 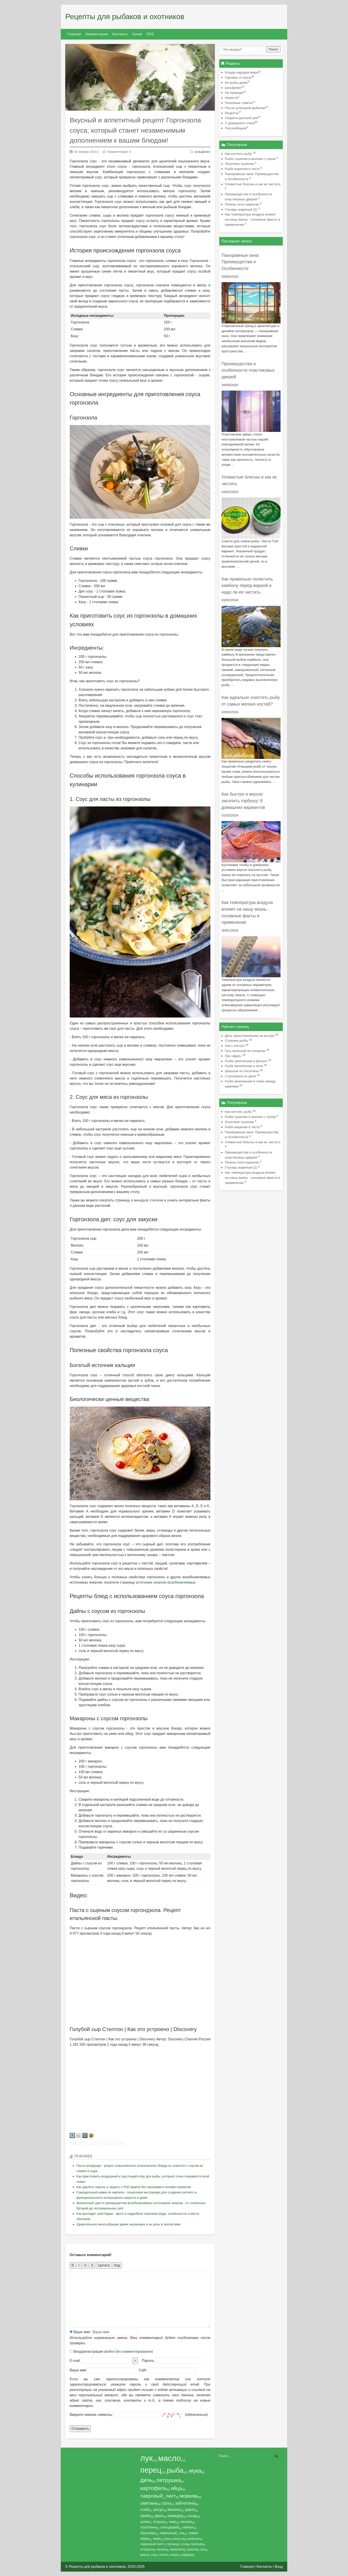 I want to click on Рыба жареная в тесте, so click(x=242, y=169).